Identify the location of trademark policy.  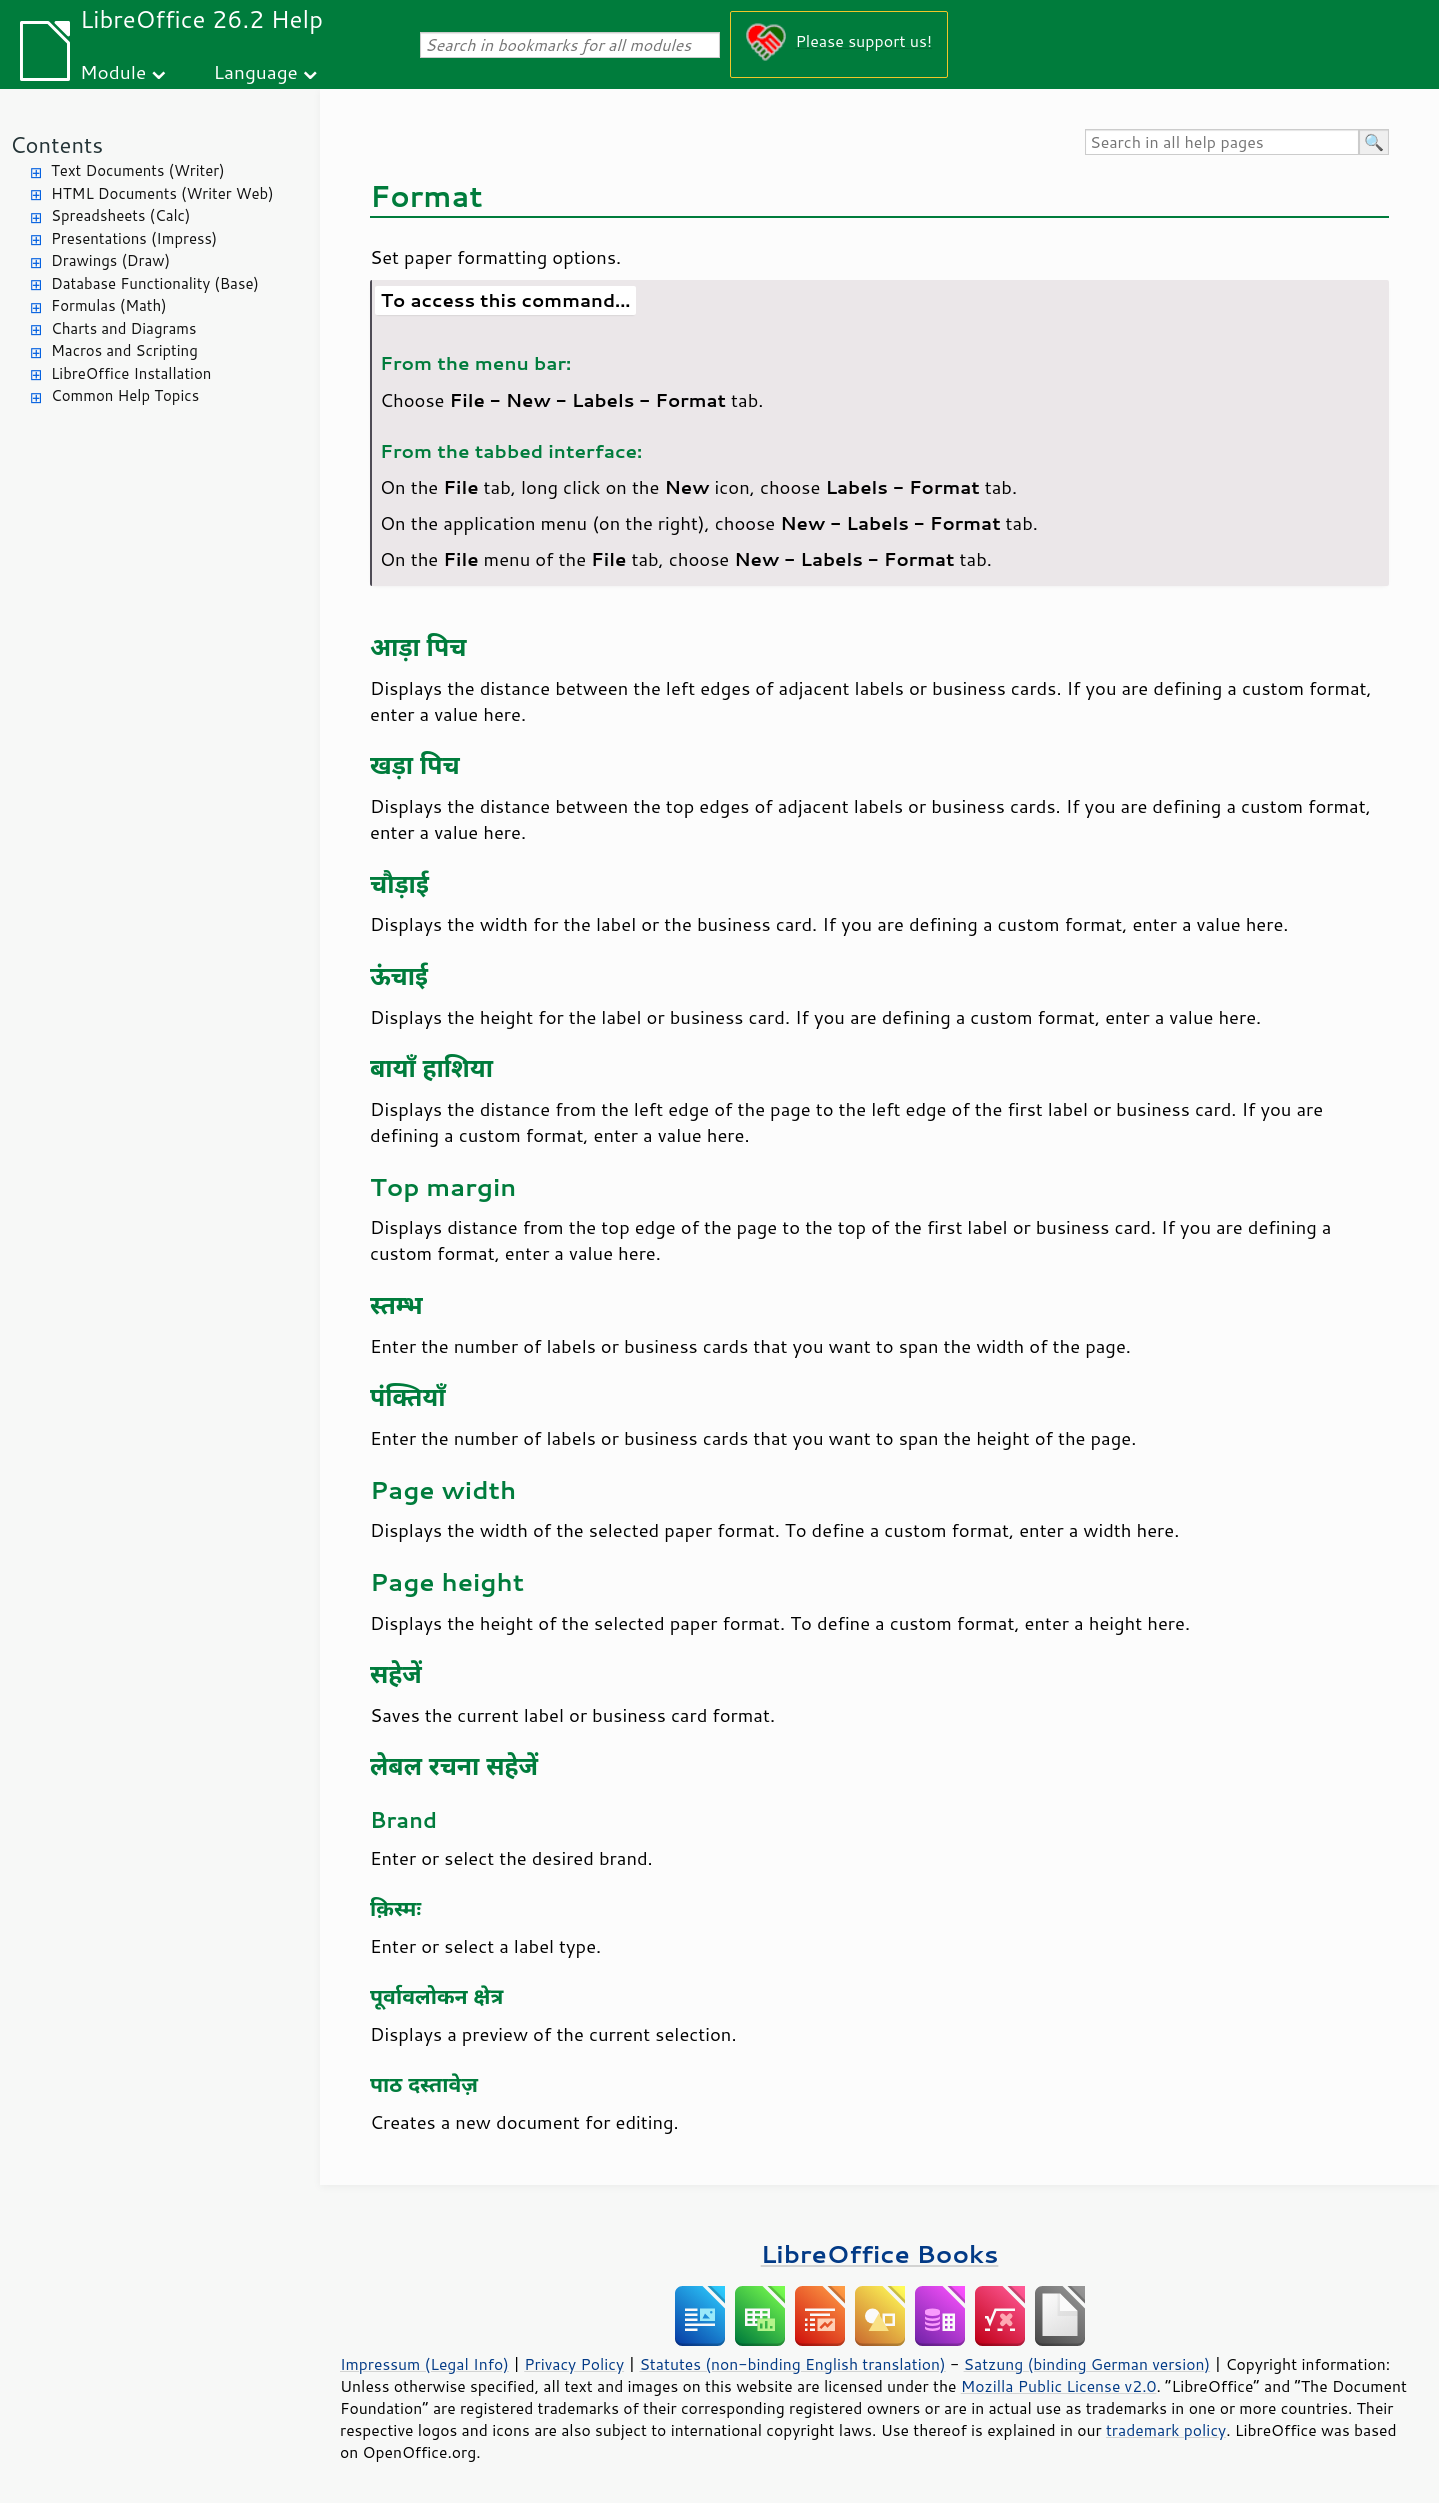
(1166, 2430).